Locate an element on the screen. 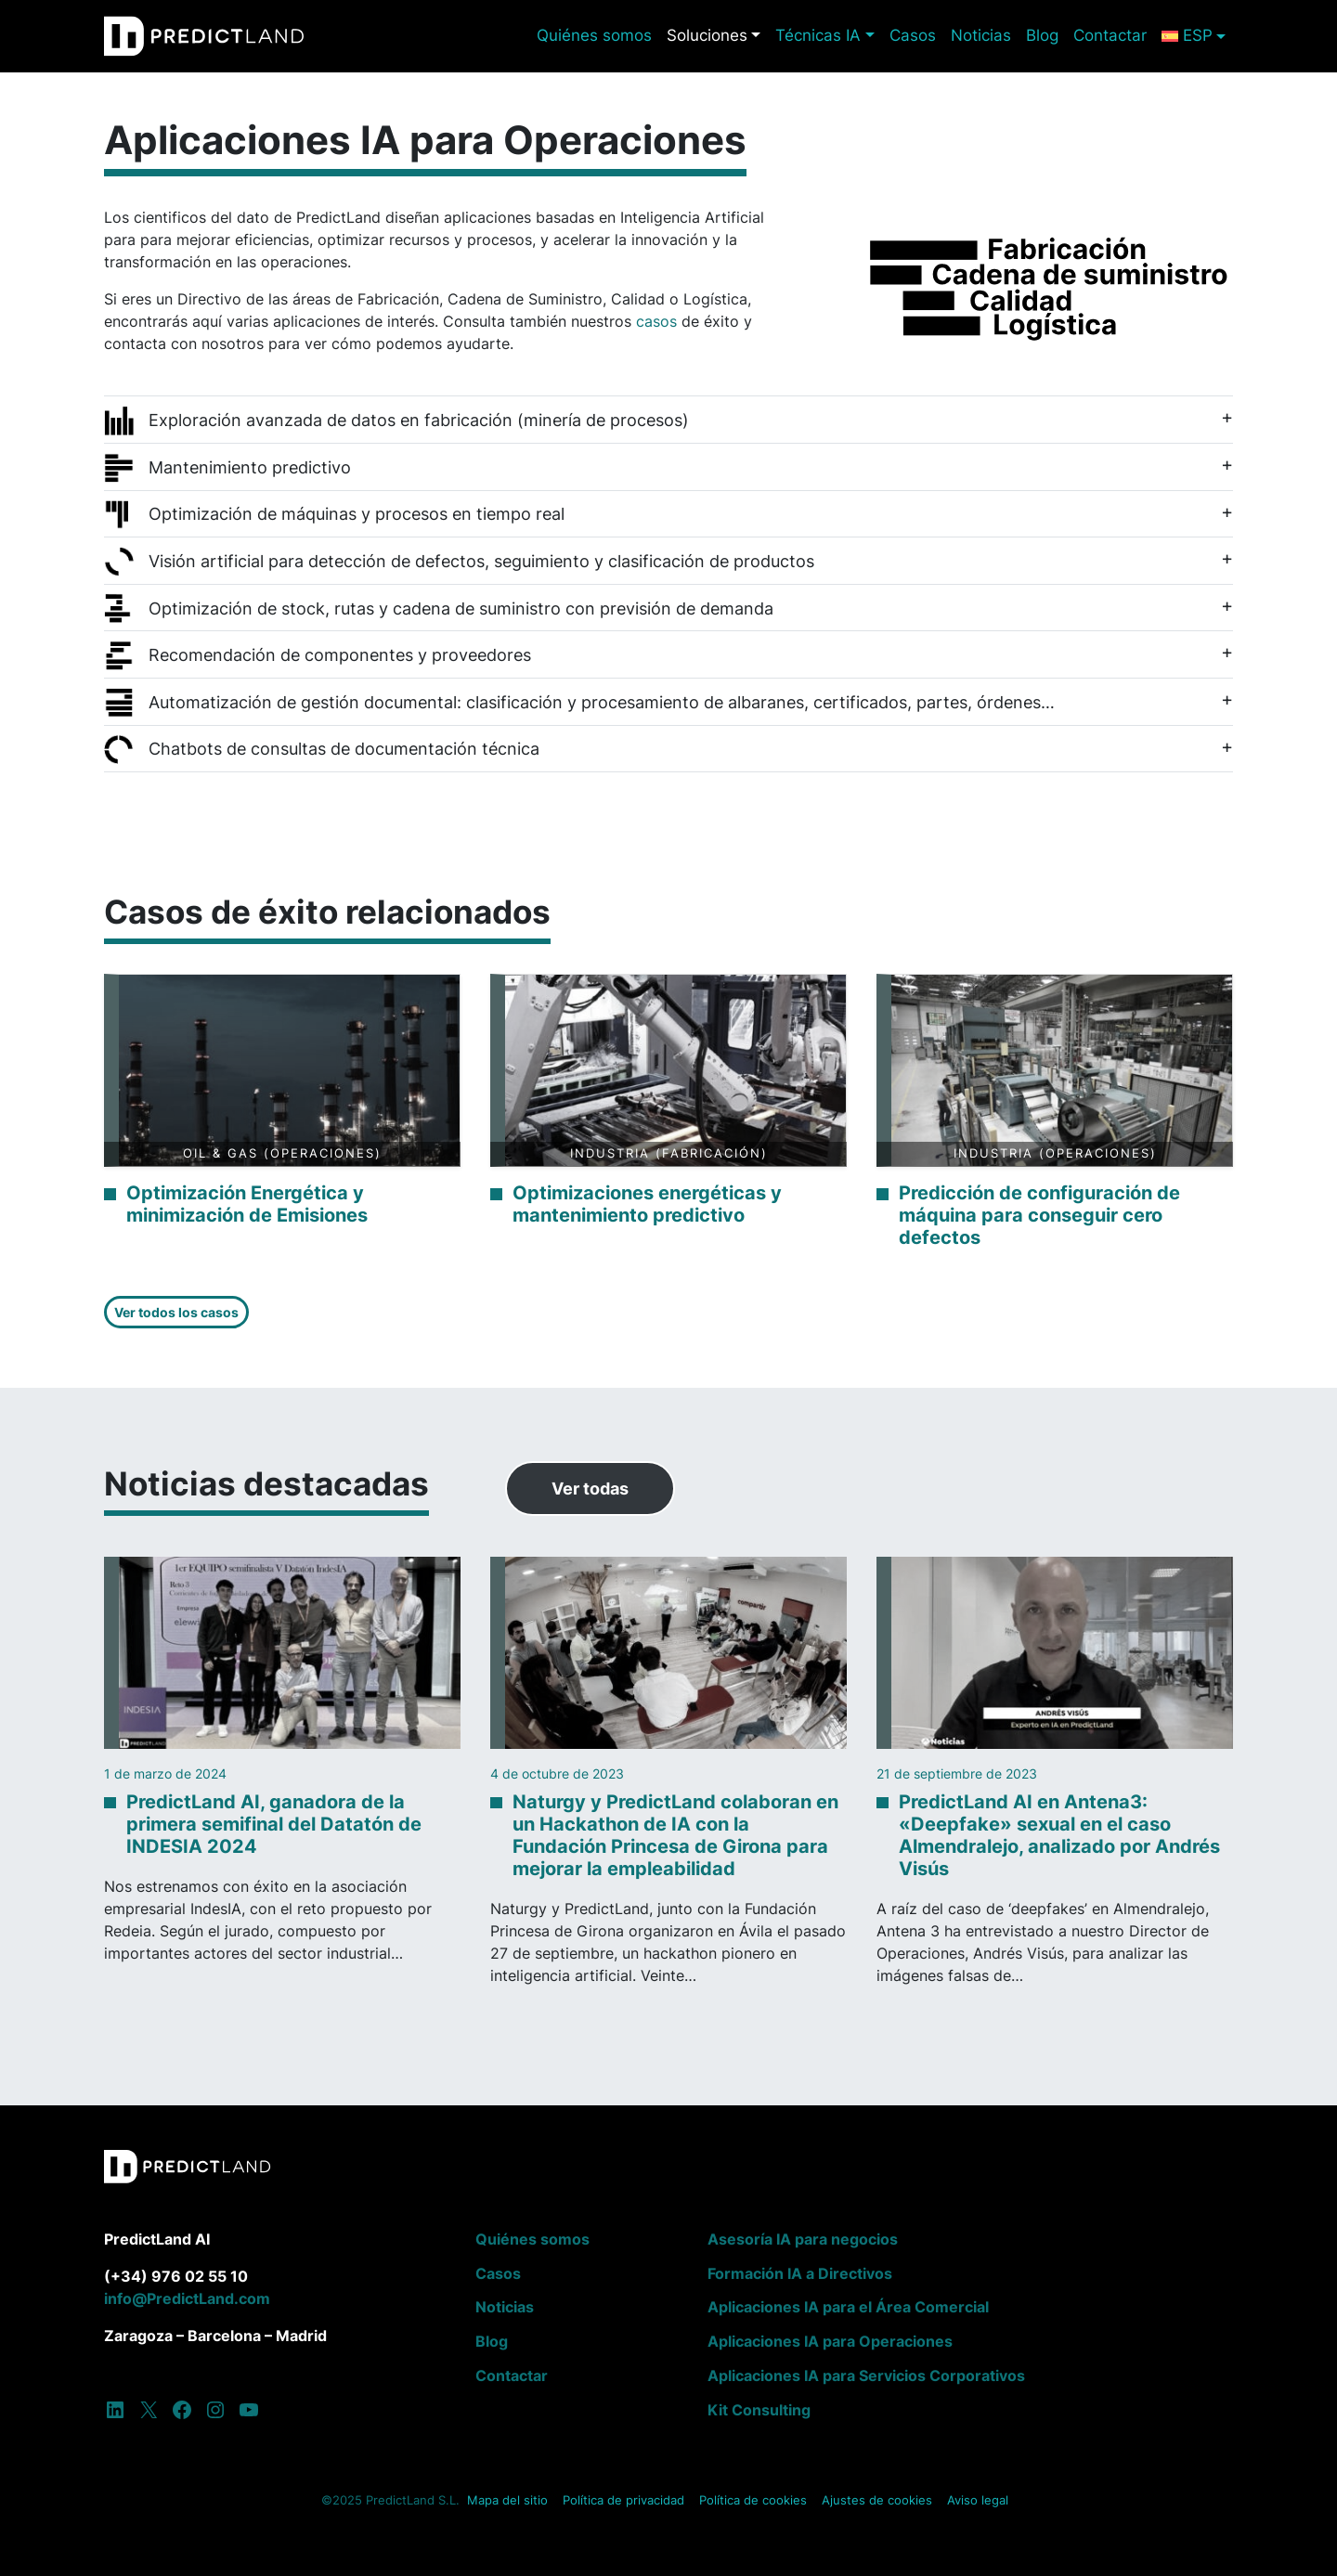 The height and width of the screenshot is (2576, 1337). Casos is located at coordinates (912, 35).